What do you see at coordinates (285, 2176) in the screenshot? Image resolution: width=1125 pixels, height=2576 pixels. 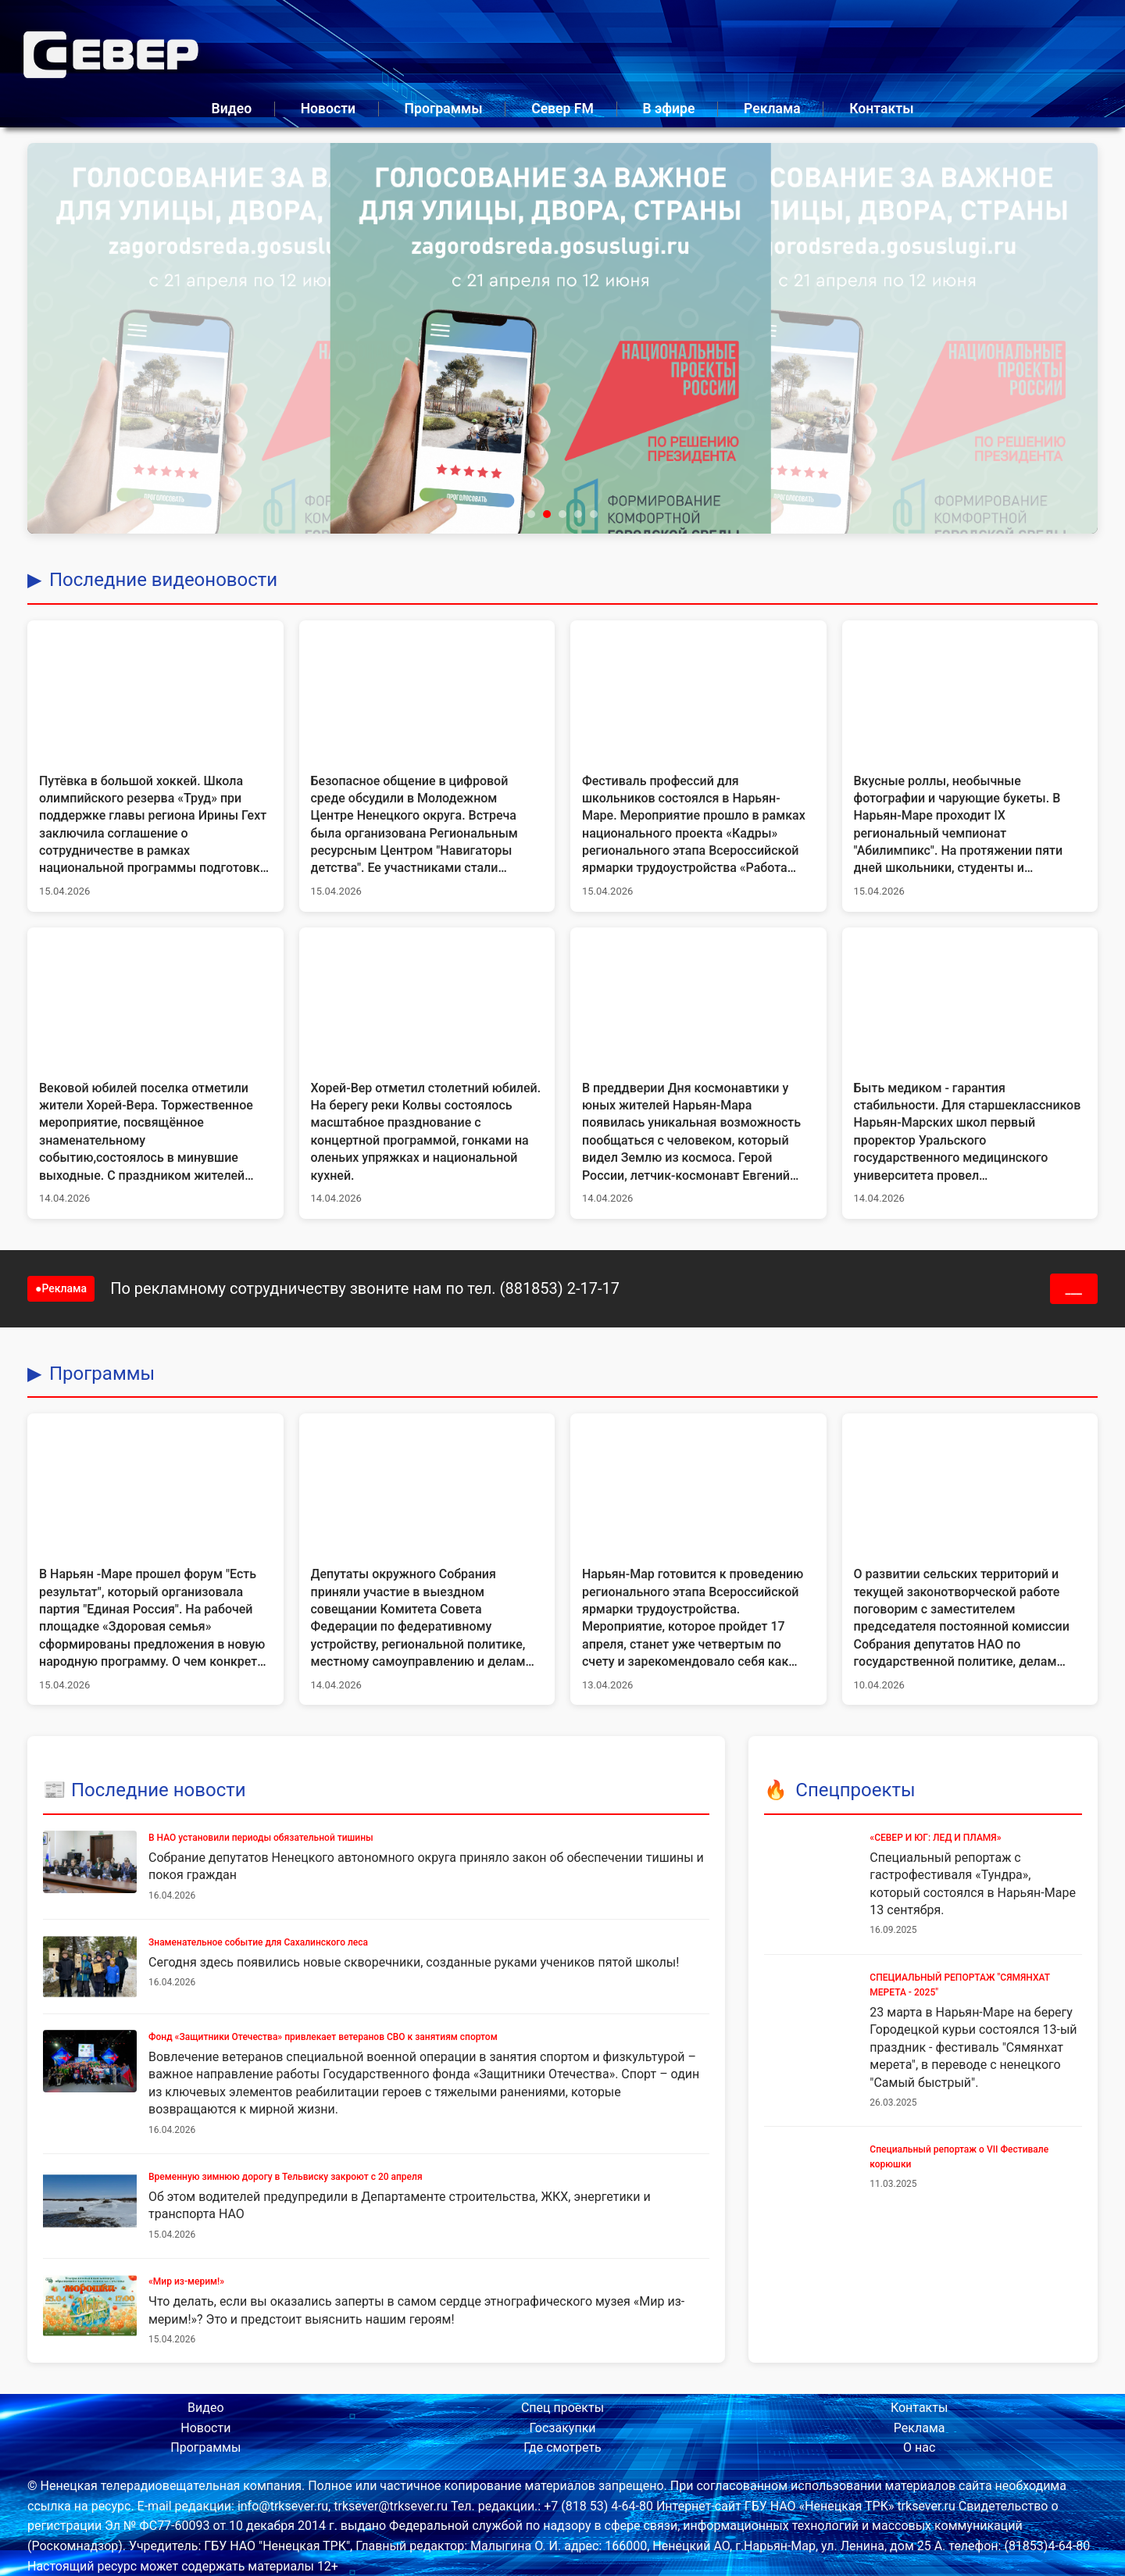 I see `Временную зимнюю дорогу в Тельвиску закроют с 20 апреля` at bounding box center [285, 2176].